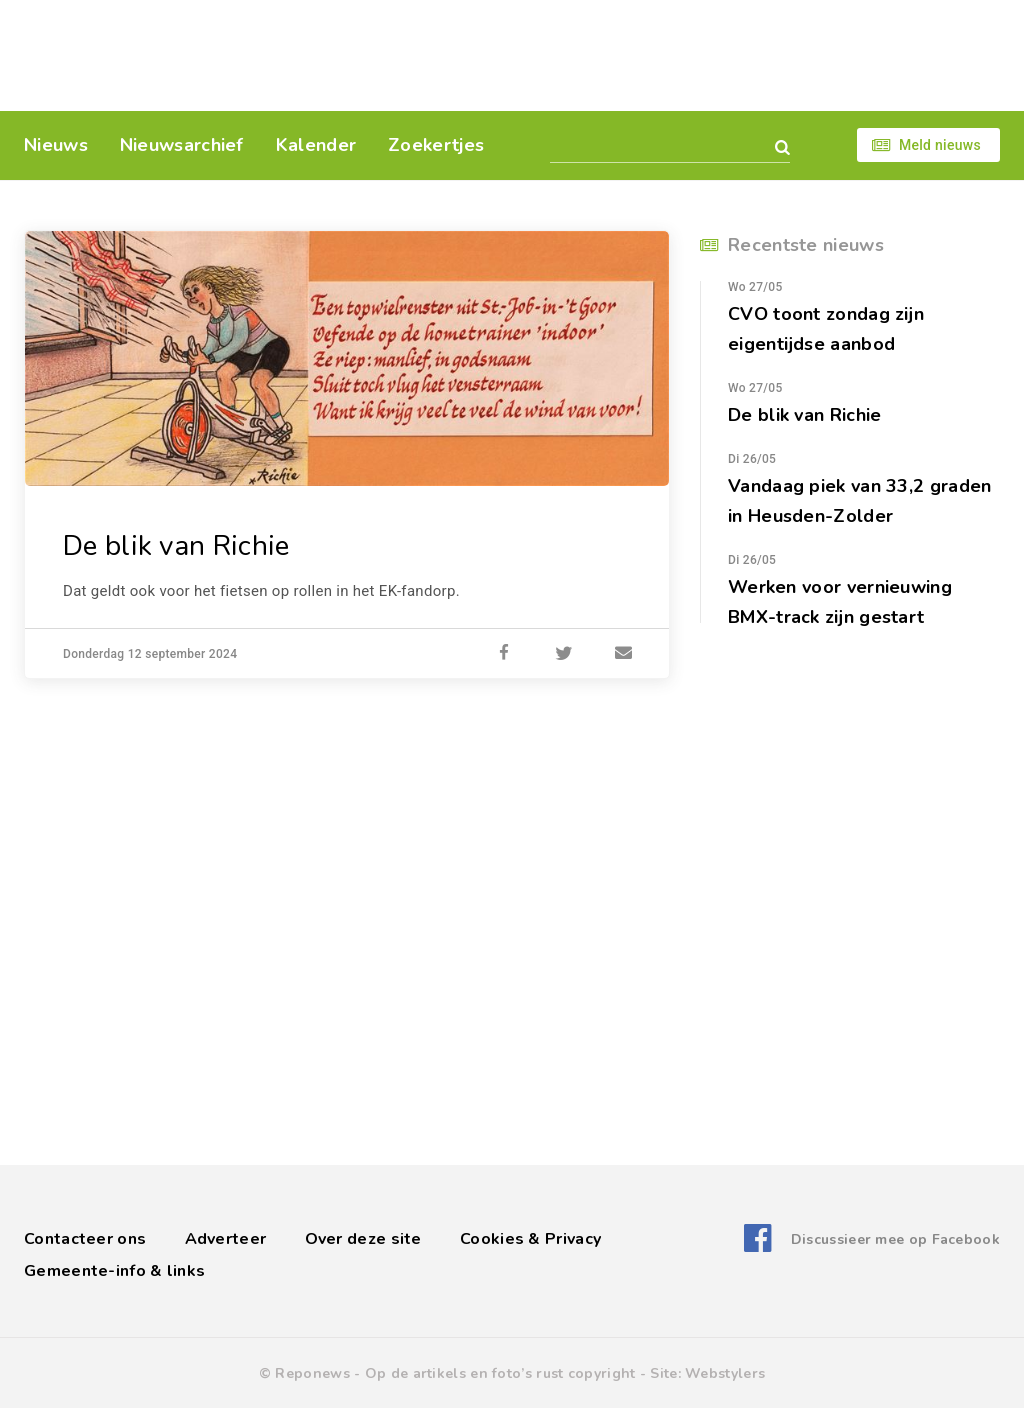  What do you see at coordinates (895, 1239) in the screenshot?
I see `Discussieer mee op Facebook` at bounding box center [895, 1239].